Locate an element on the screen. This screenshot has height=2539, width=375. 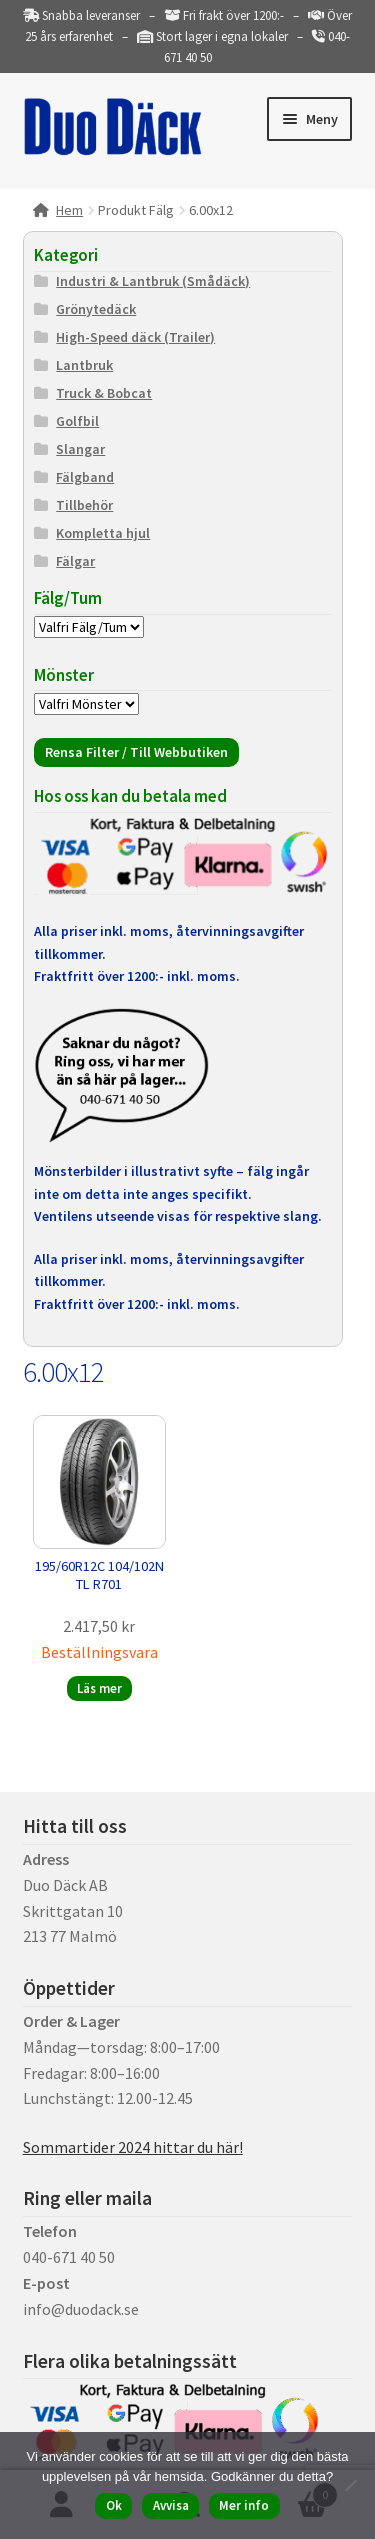
Ok is located at coordinates (114, 2505).